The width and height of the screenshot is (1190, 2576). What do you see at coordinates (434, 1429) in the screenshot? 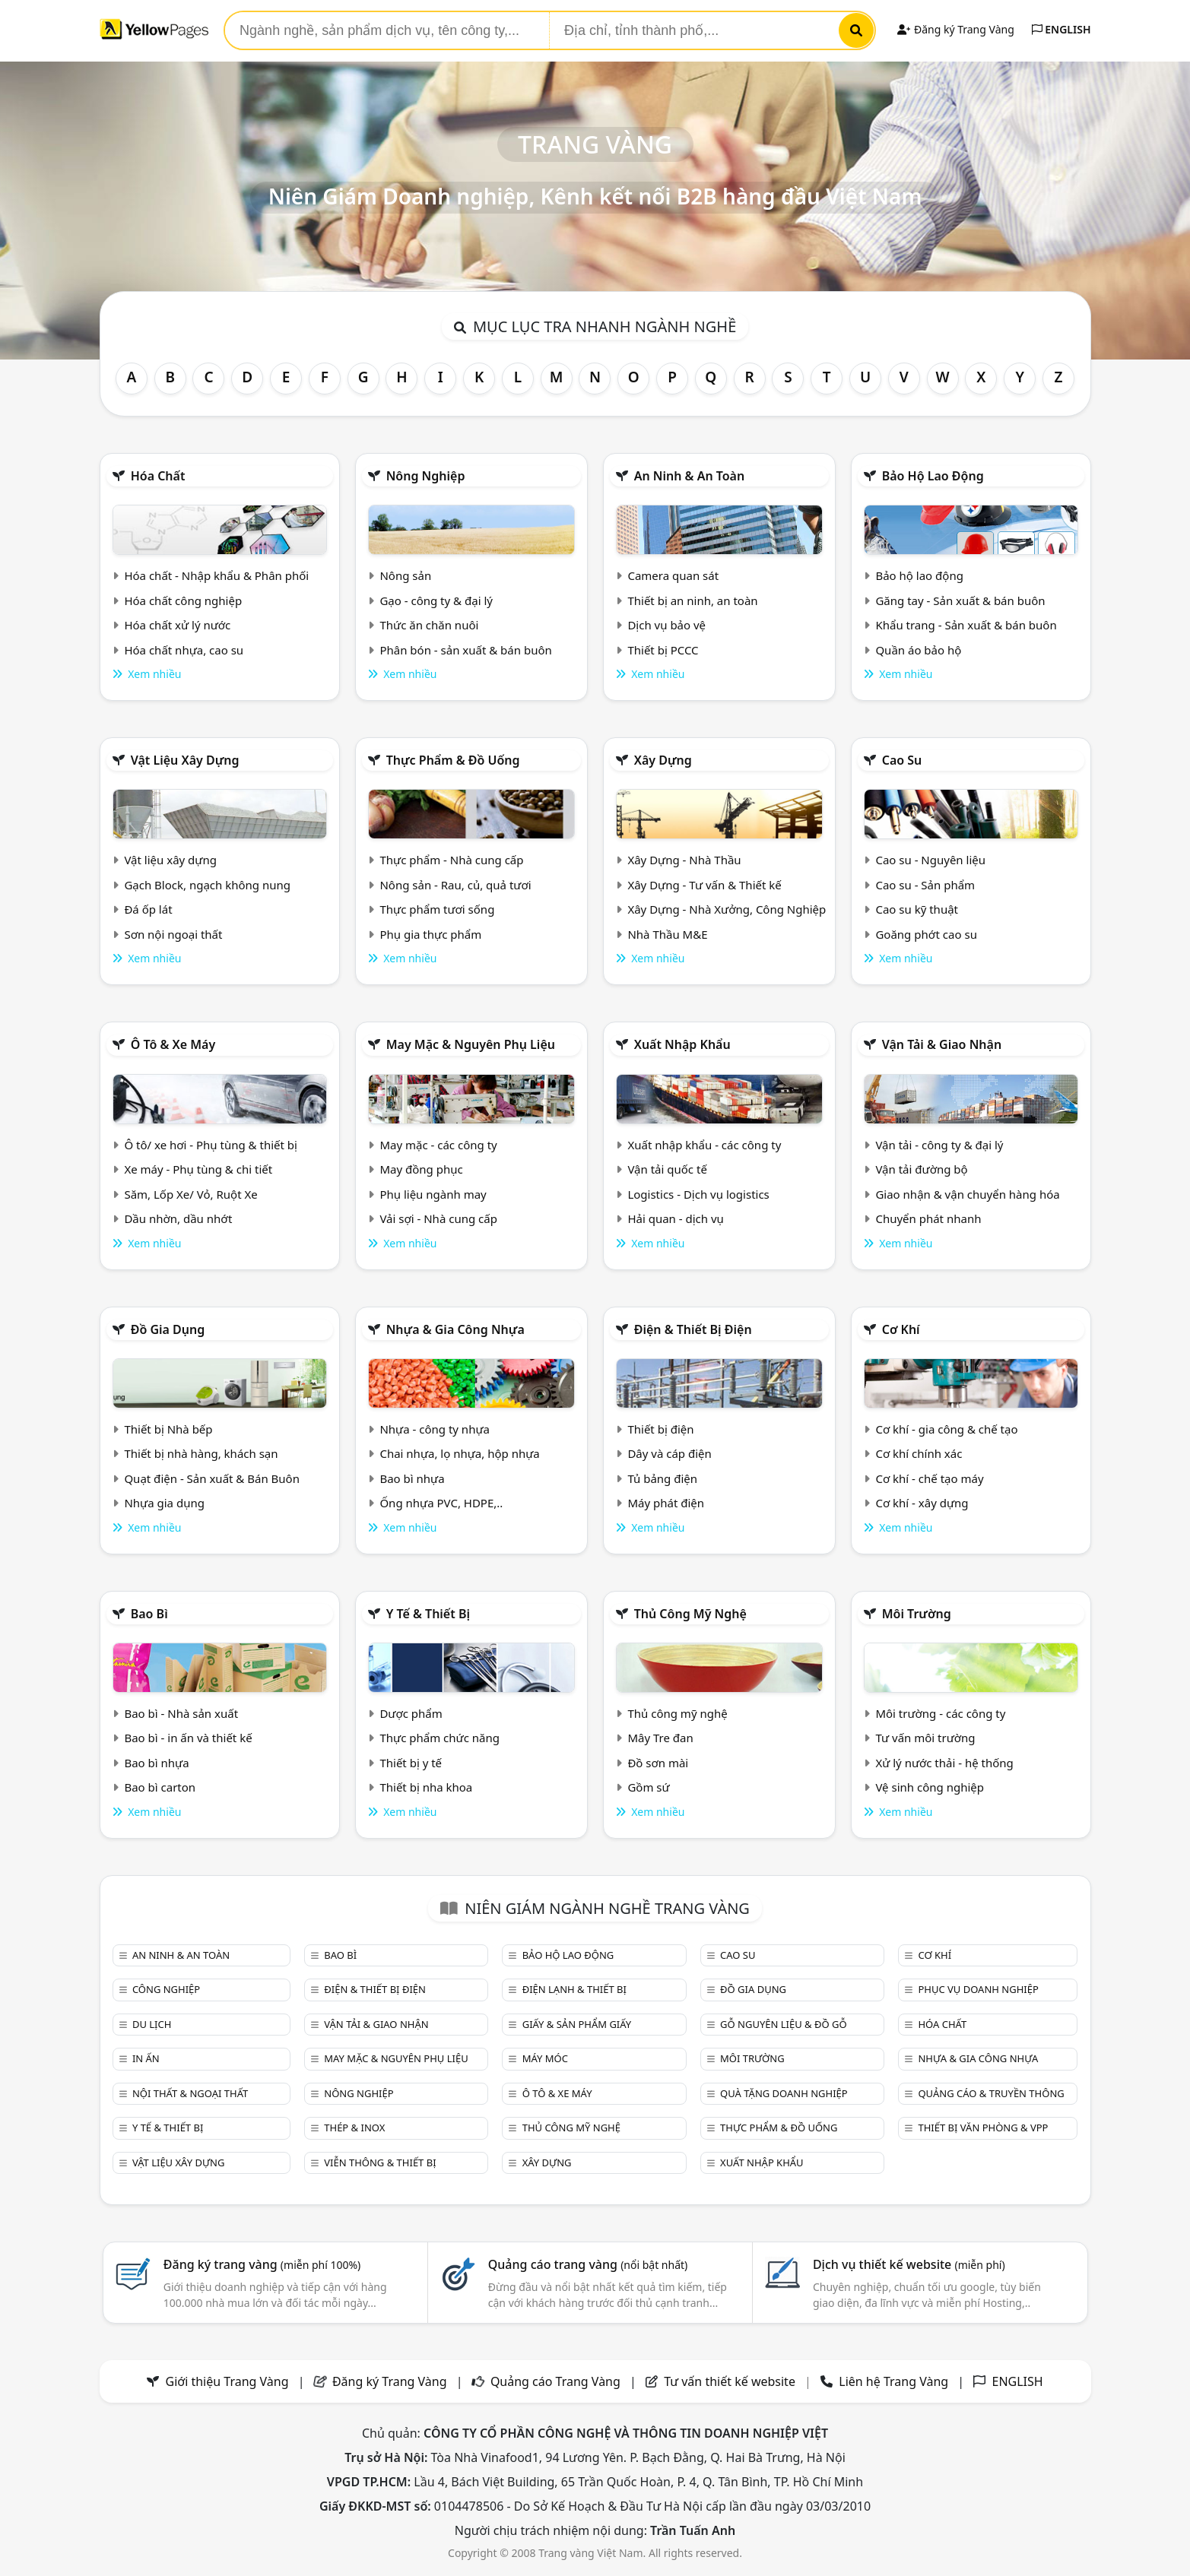
I see `Nhựa - công ty nhựa` at bounding box center [434, 1429].